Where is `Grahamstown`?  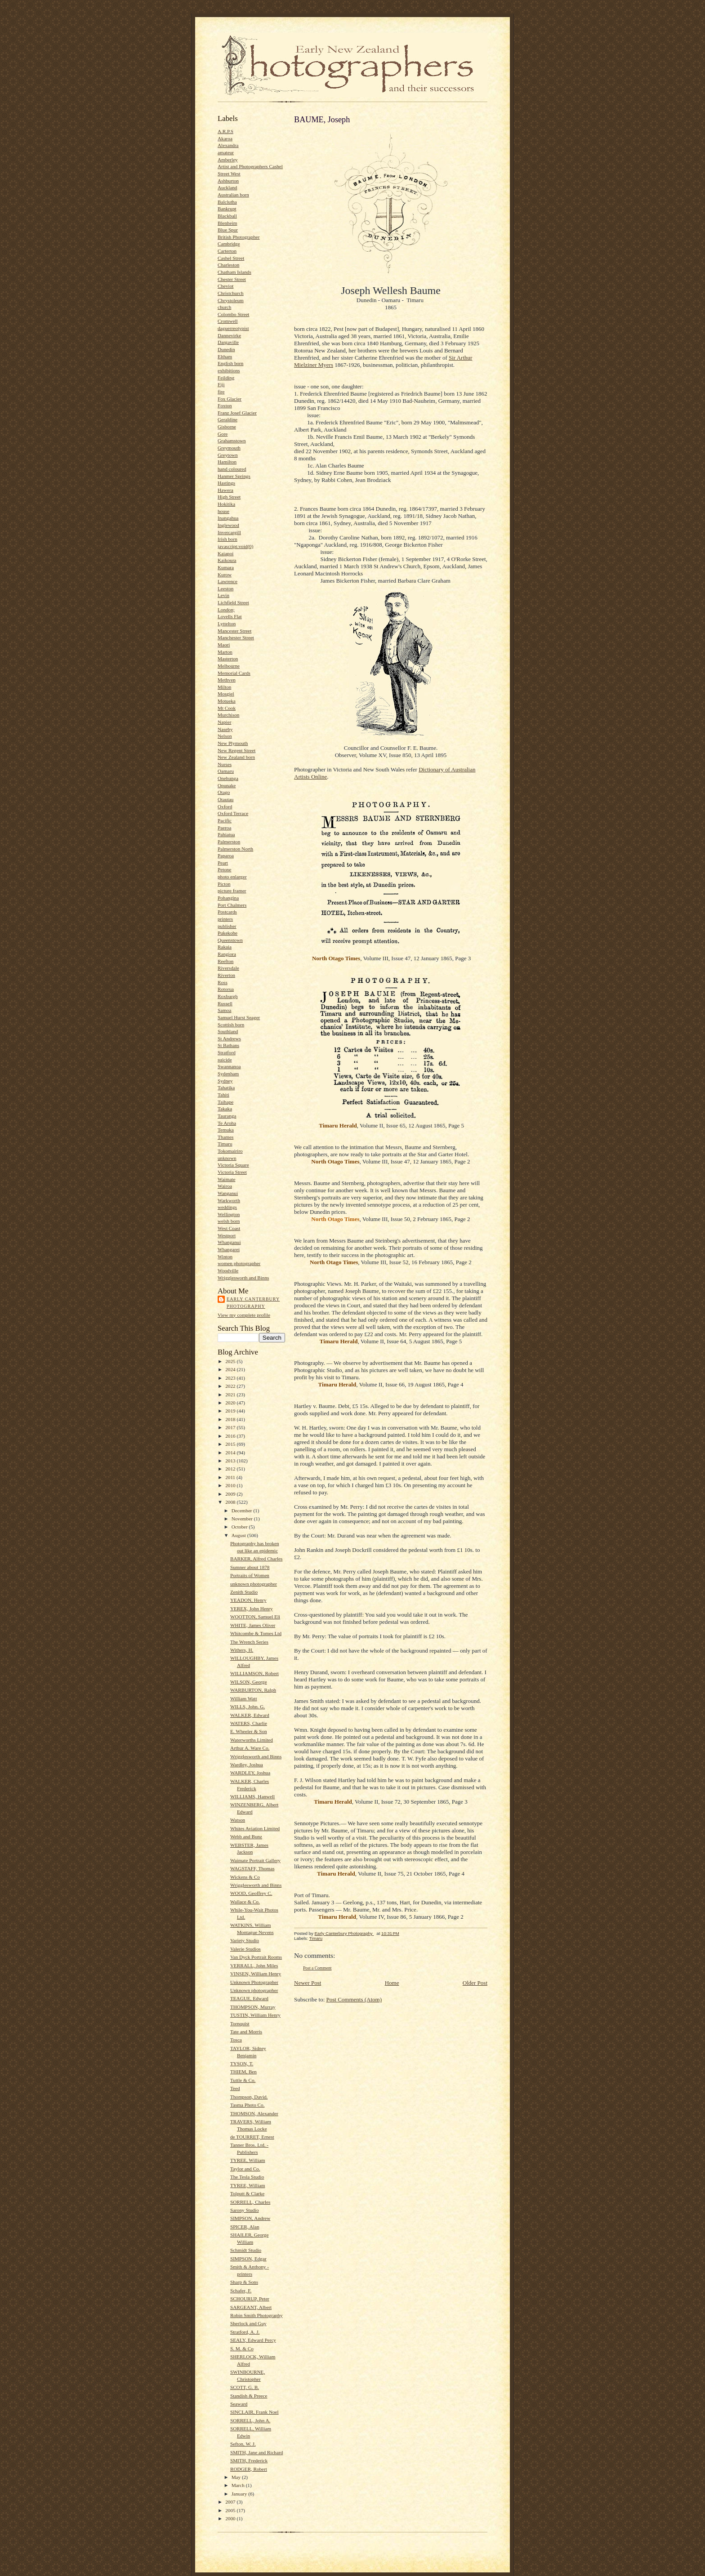 Grahamstown is located at coordinates (232, 440).